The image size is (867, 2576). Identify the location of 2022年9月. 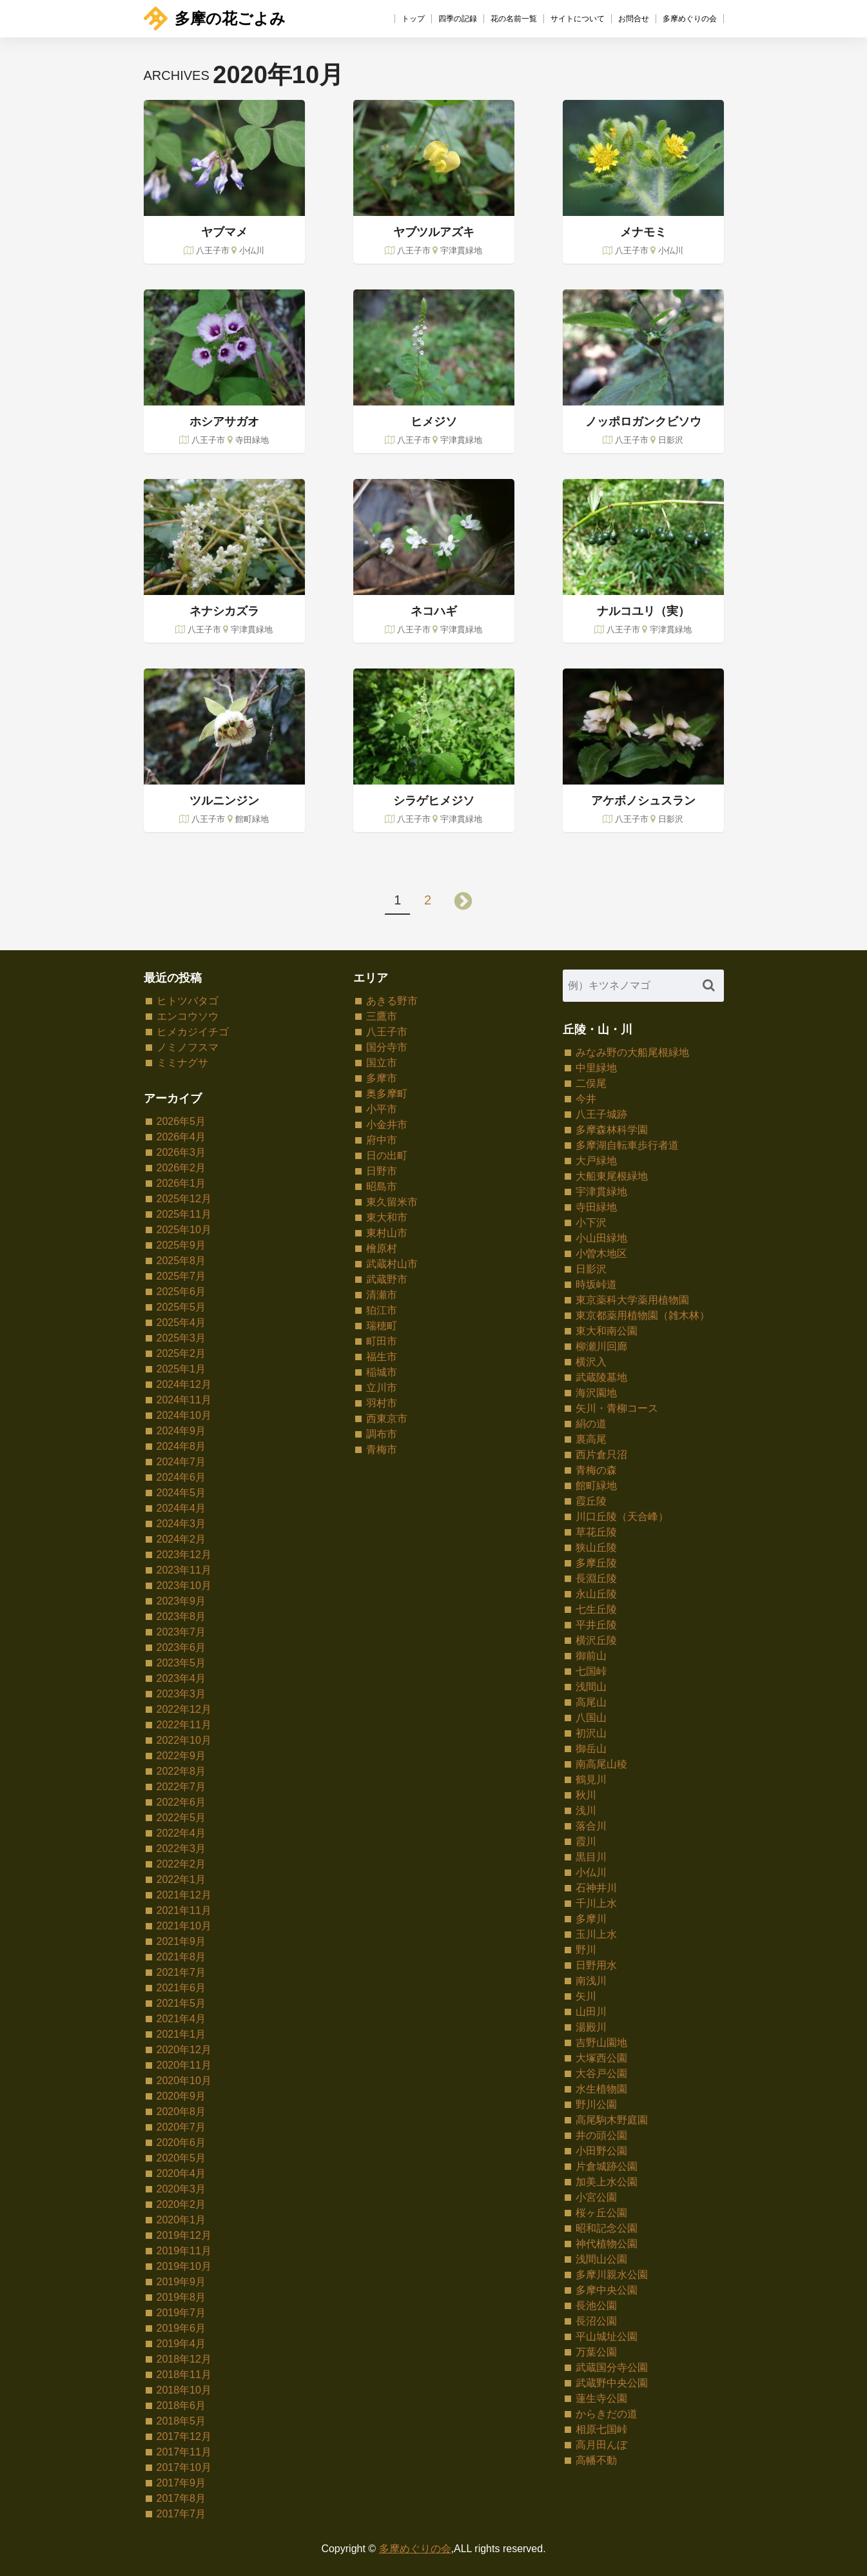
(181, 1755).